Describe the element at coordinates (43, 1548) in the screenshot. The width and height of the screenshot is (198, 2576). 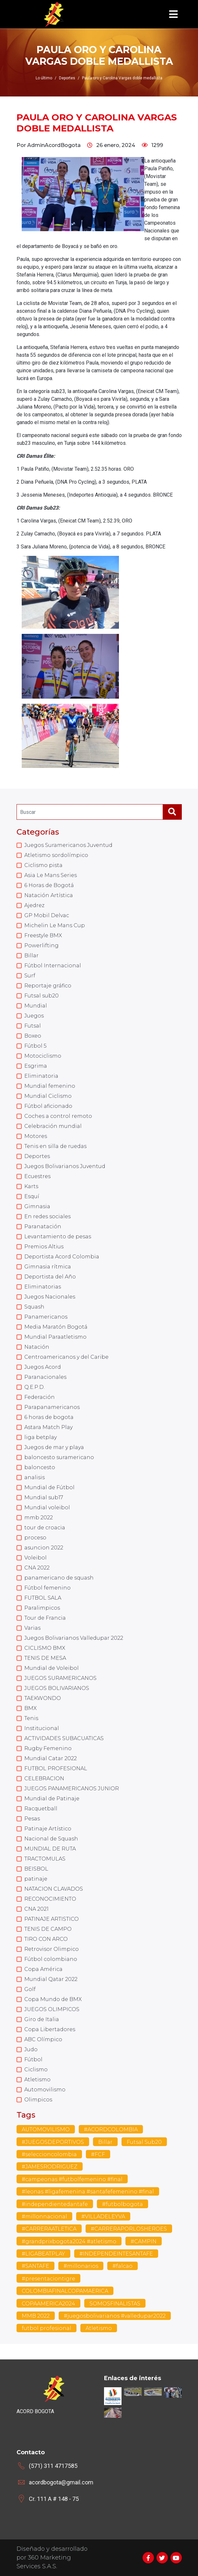
I see `asuncion 2022` at that location.